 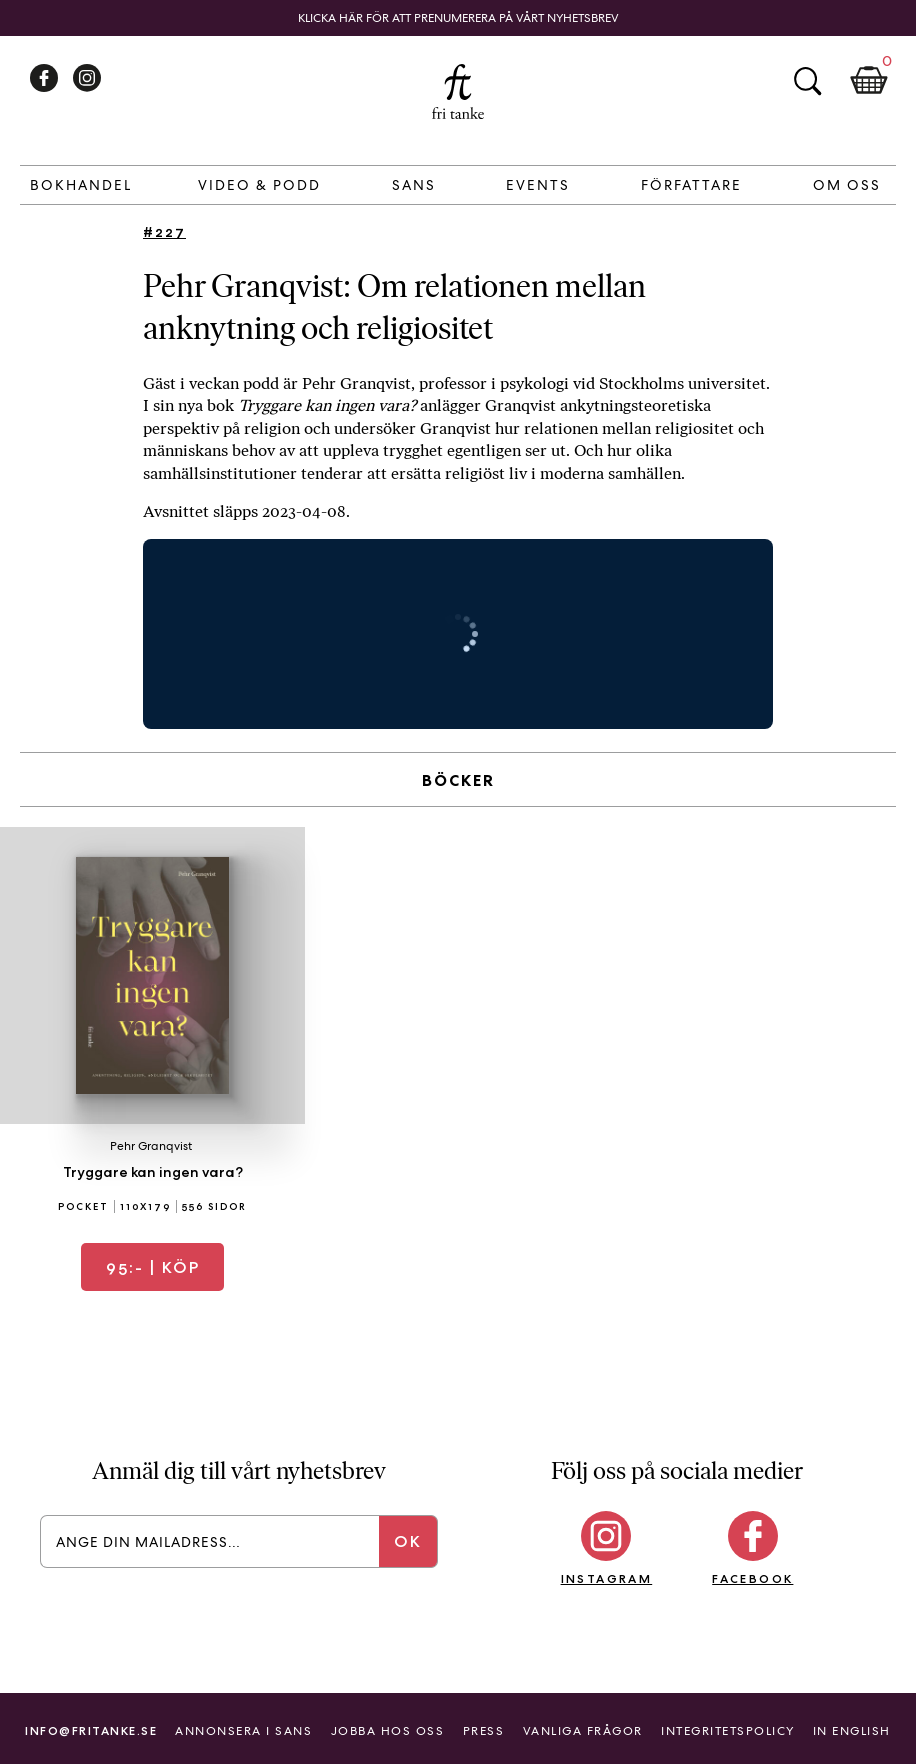 What do you see at coordinates (847, 185) in the screenshot?
I see `Om Oss` at bounding box center [847, 185].